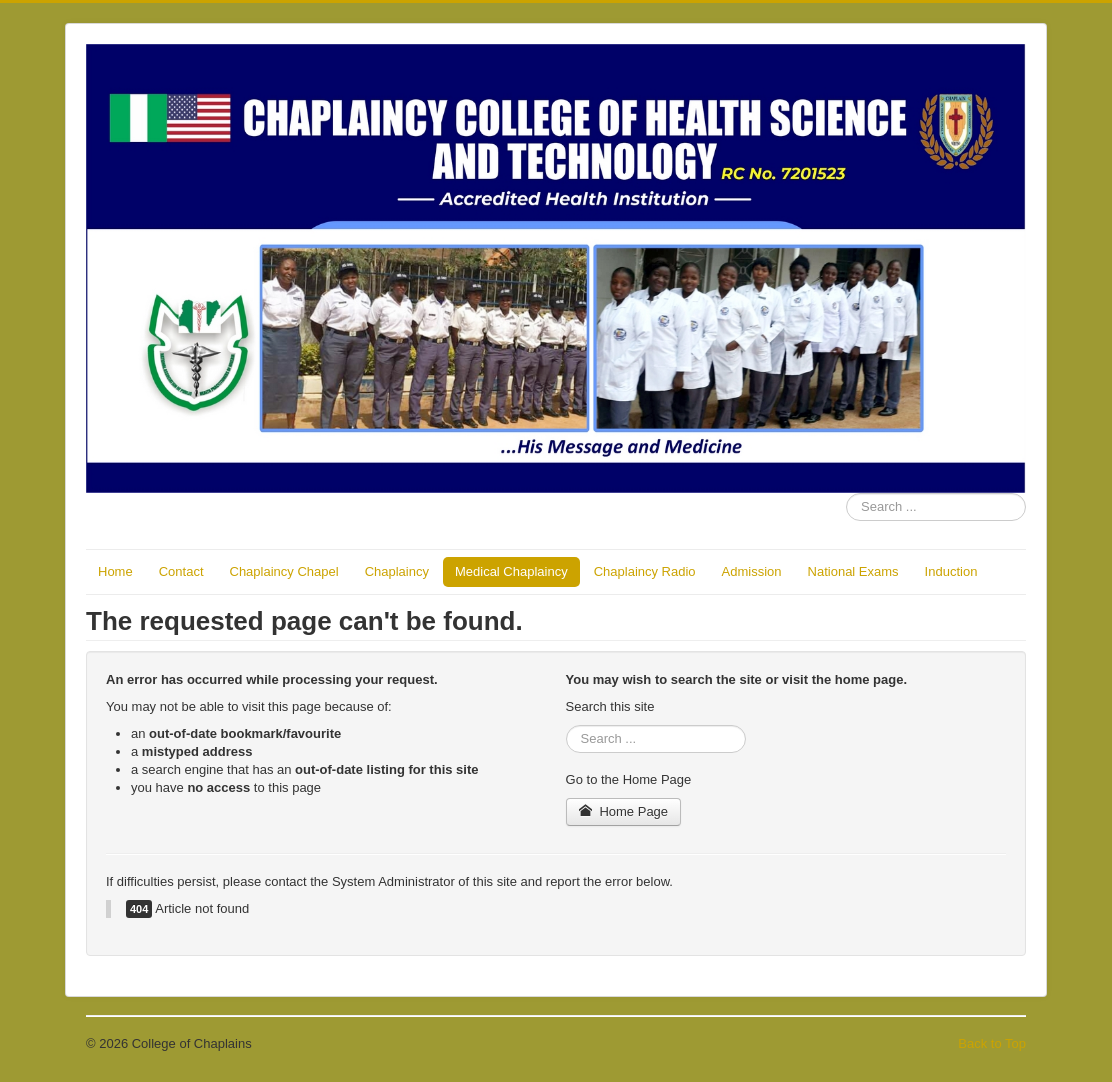  What do you see at coordinates (846, 493) in the screenshot?
I see `Search ...` at bounding box center [846, 493].